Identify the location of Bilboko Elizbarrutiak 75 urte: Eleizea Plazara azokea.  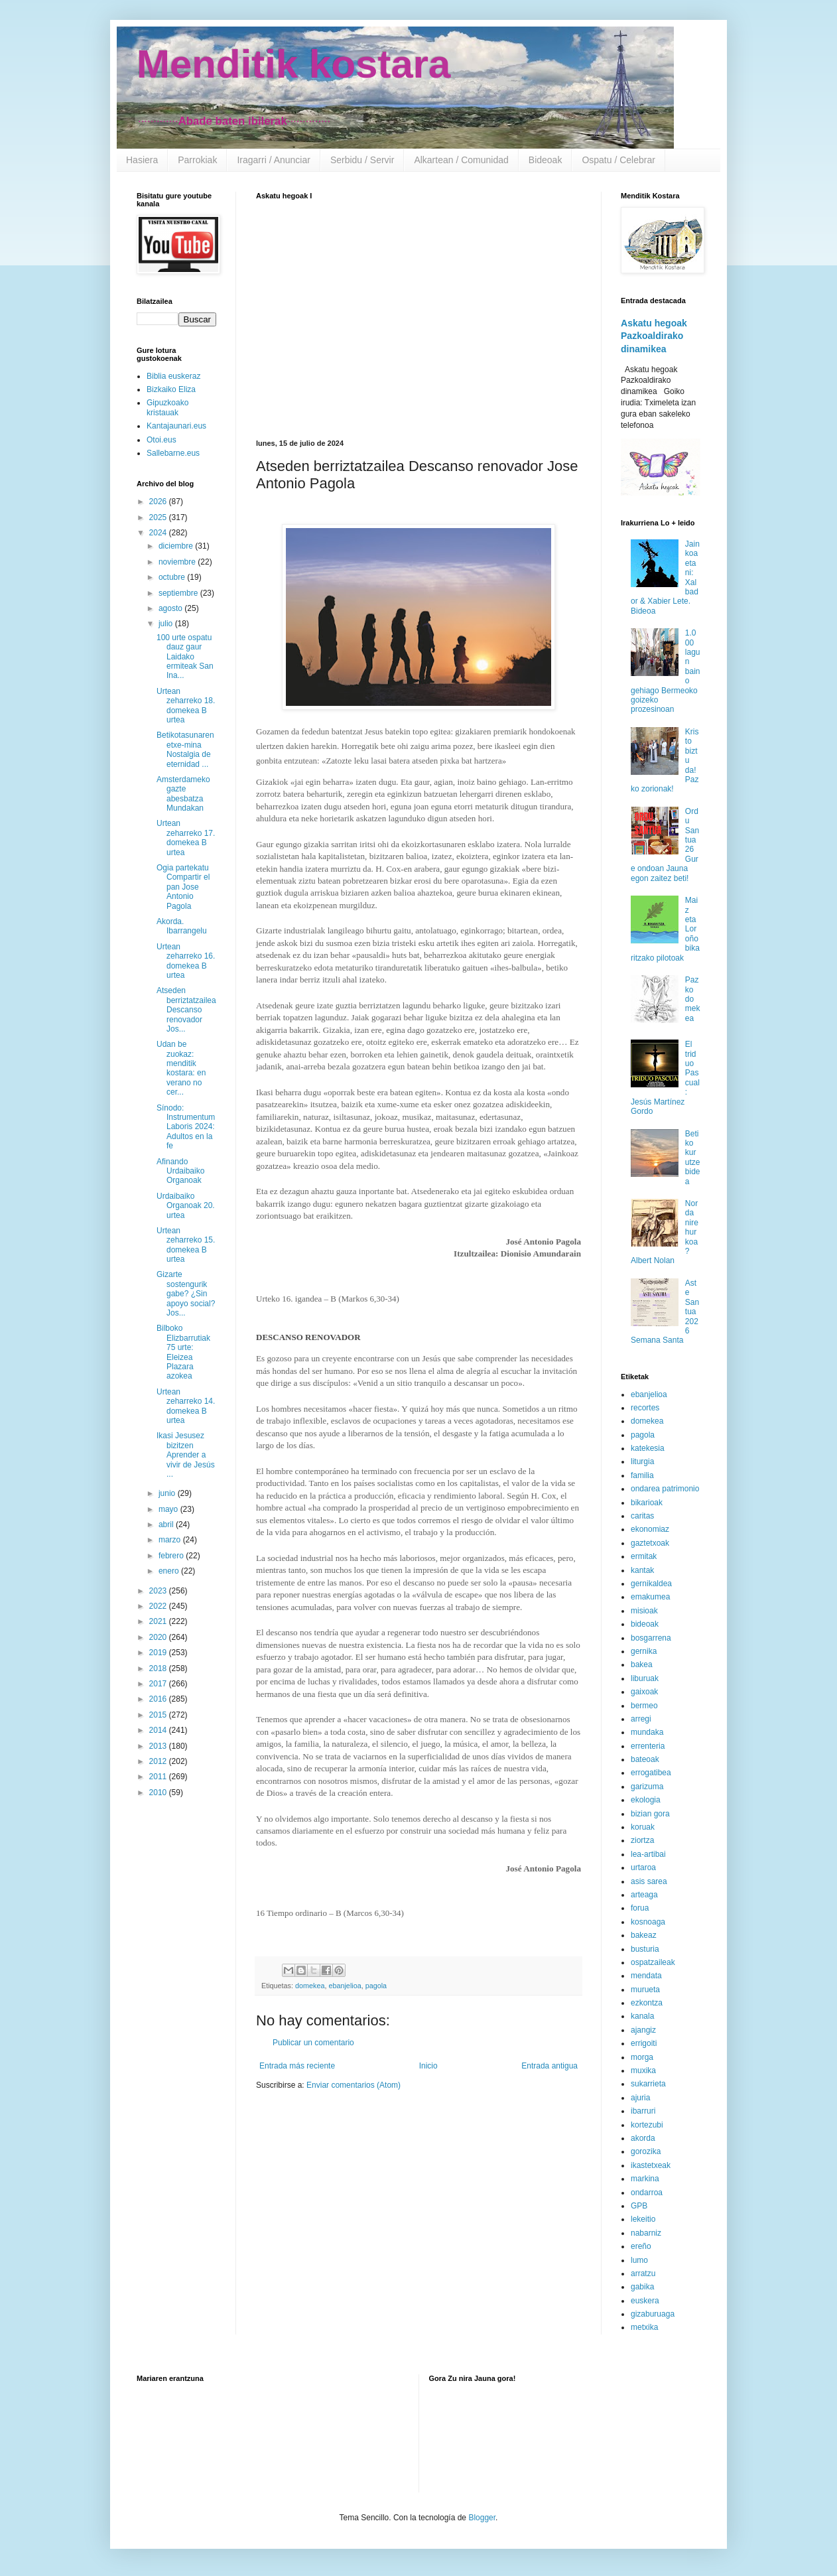
(183, 1352).